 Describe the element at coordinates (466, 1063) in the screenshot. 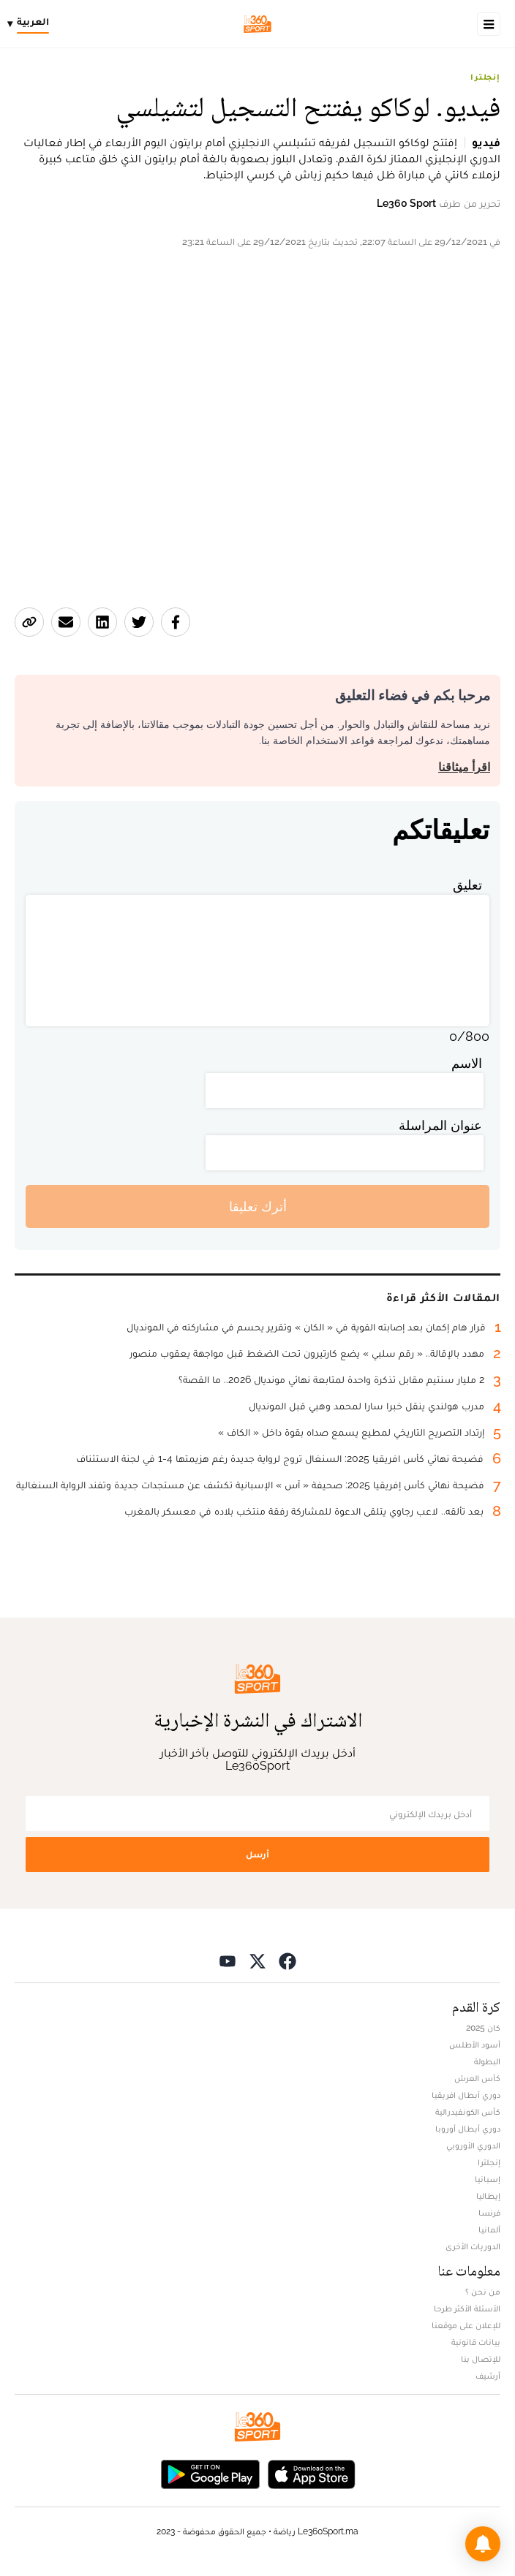

I see `الاسم` at that location.